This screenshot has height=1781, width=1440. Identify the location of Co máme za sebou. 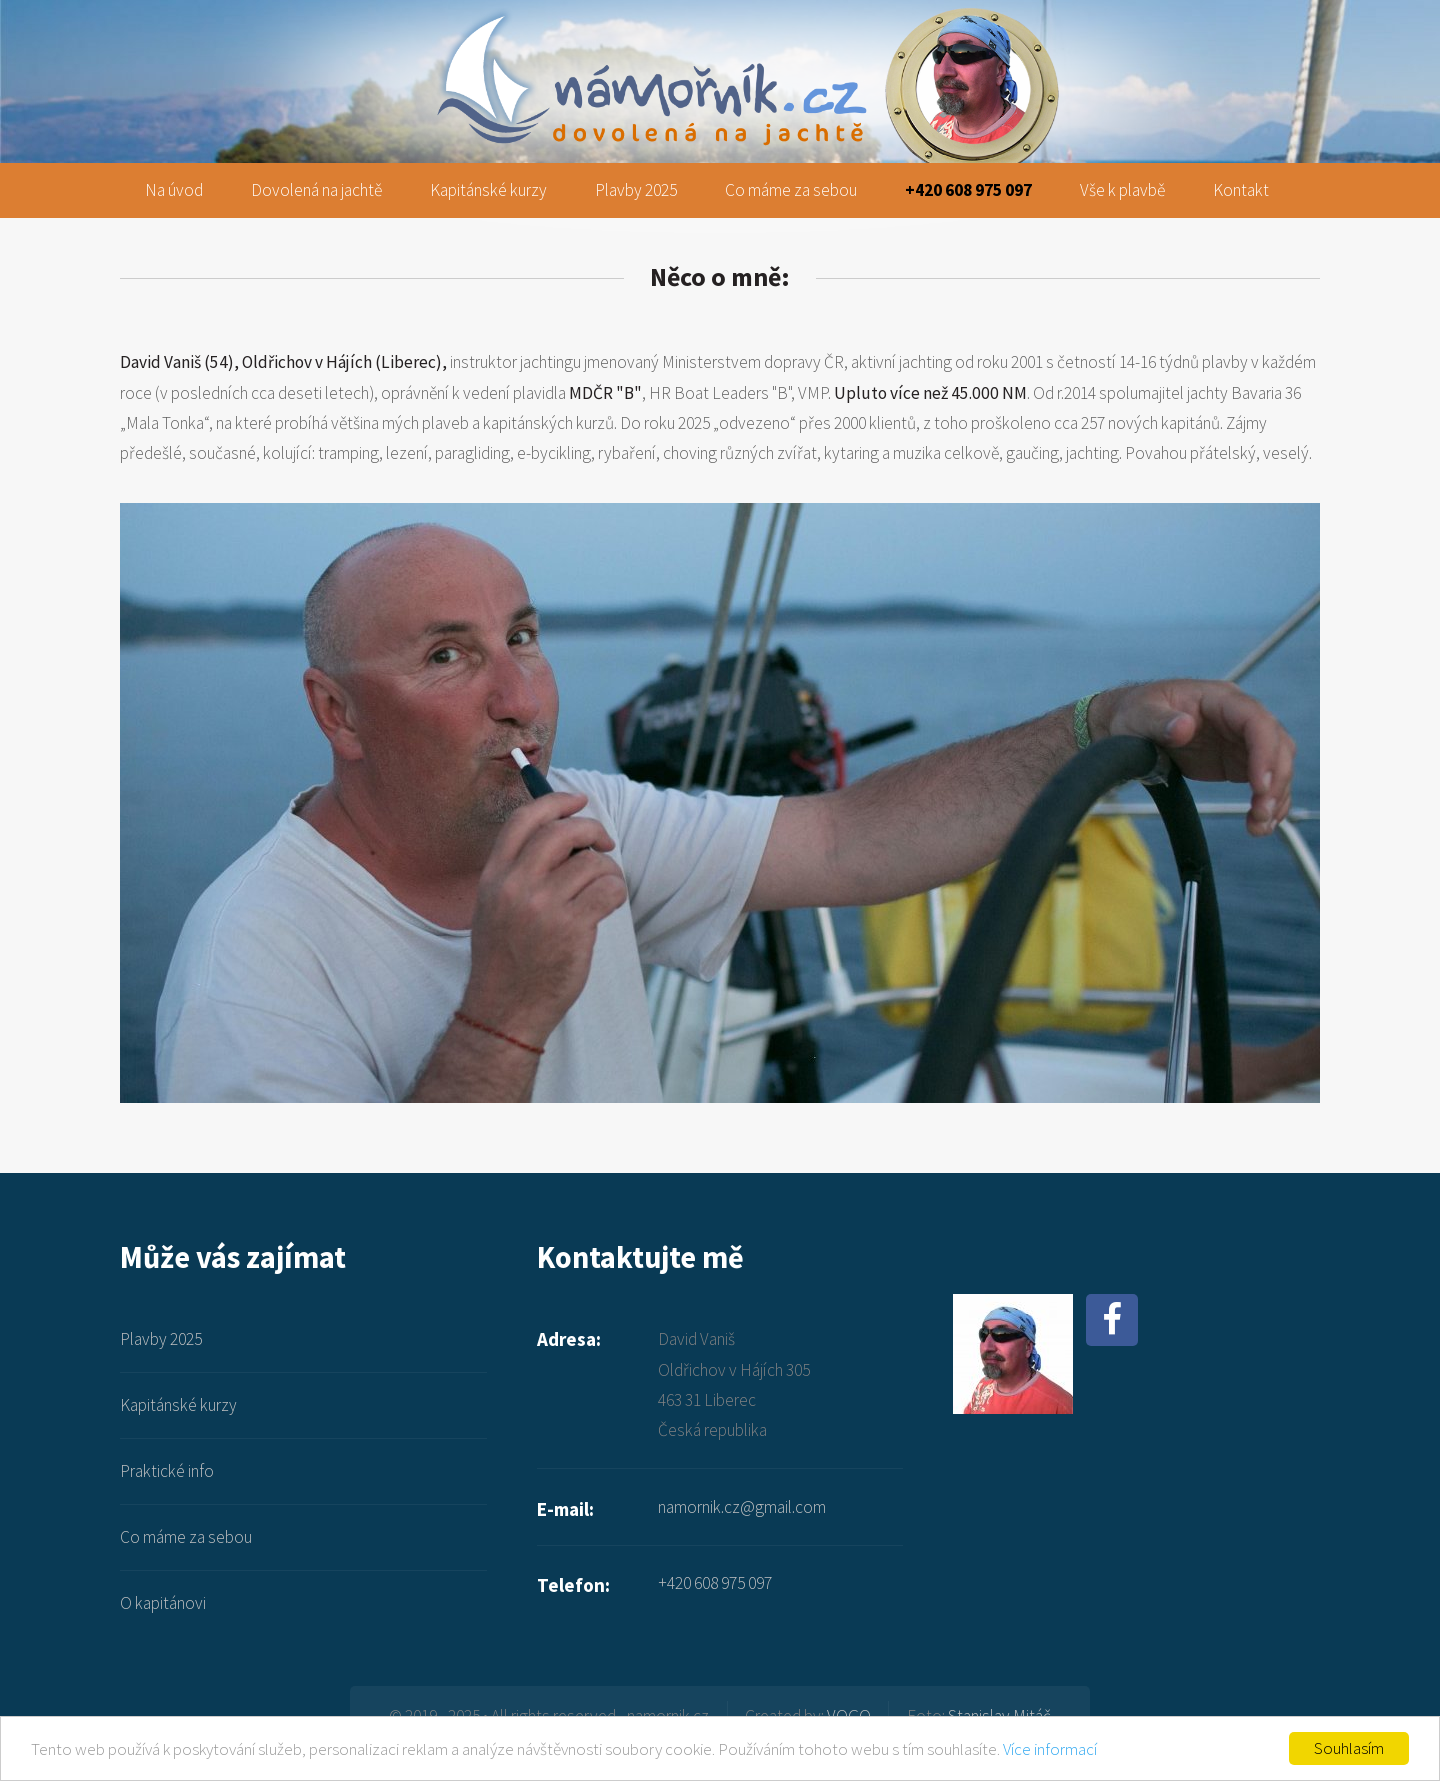
(791, 190).